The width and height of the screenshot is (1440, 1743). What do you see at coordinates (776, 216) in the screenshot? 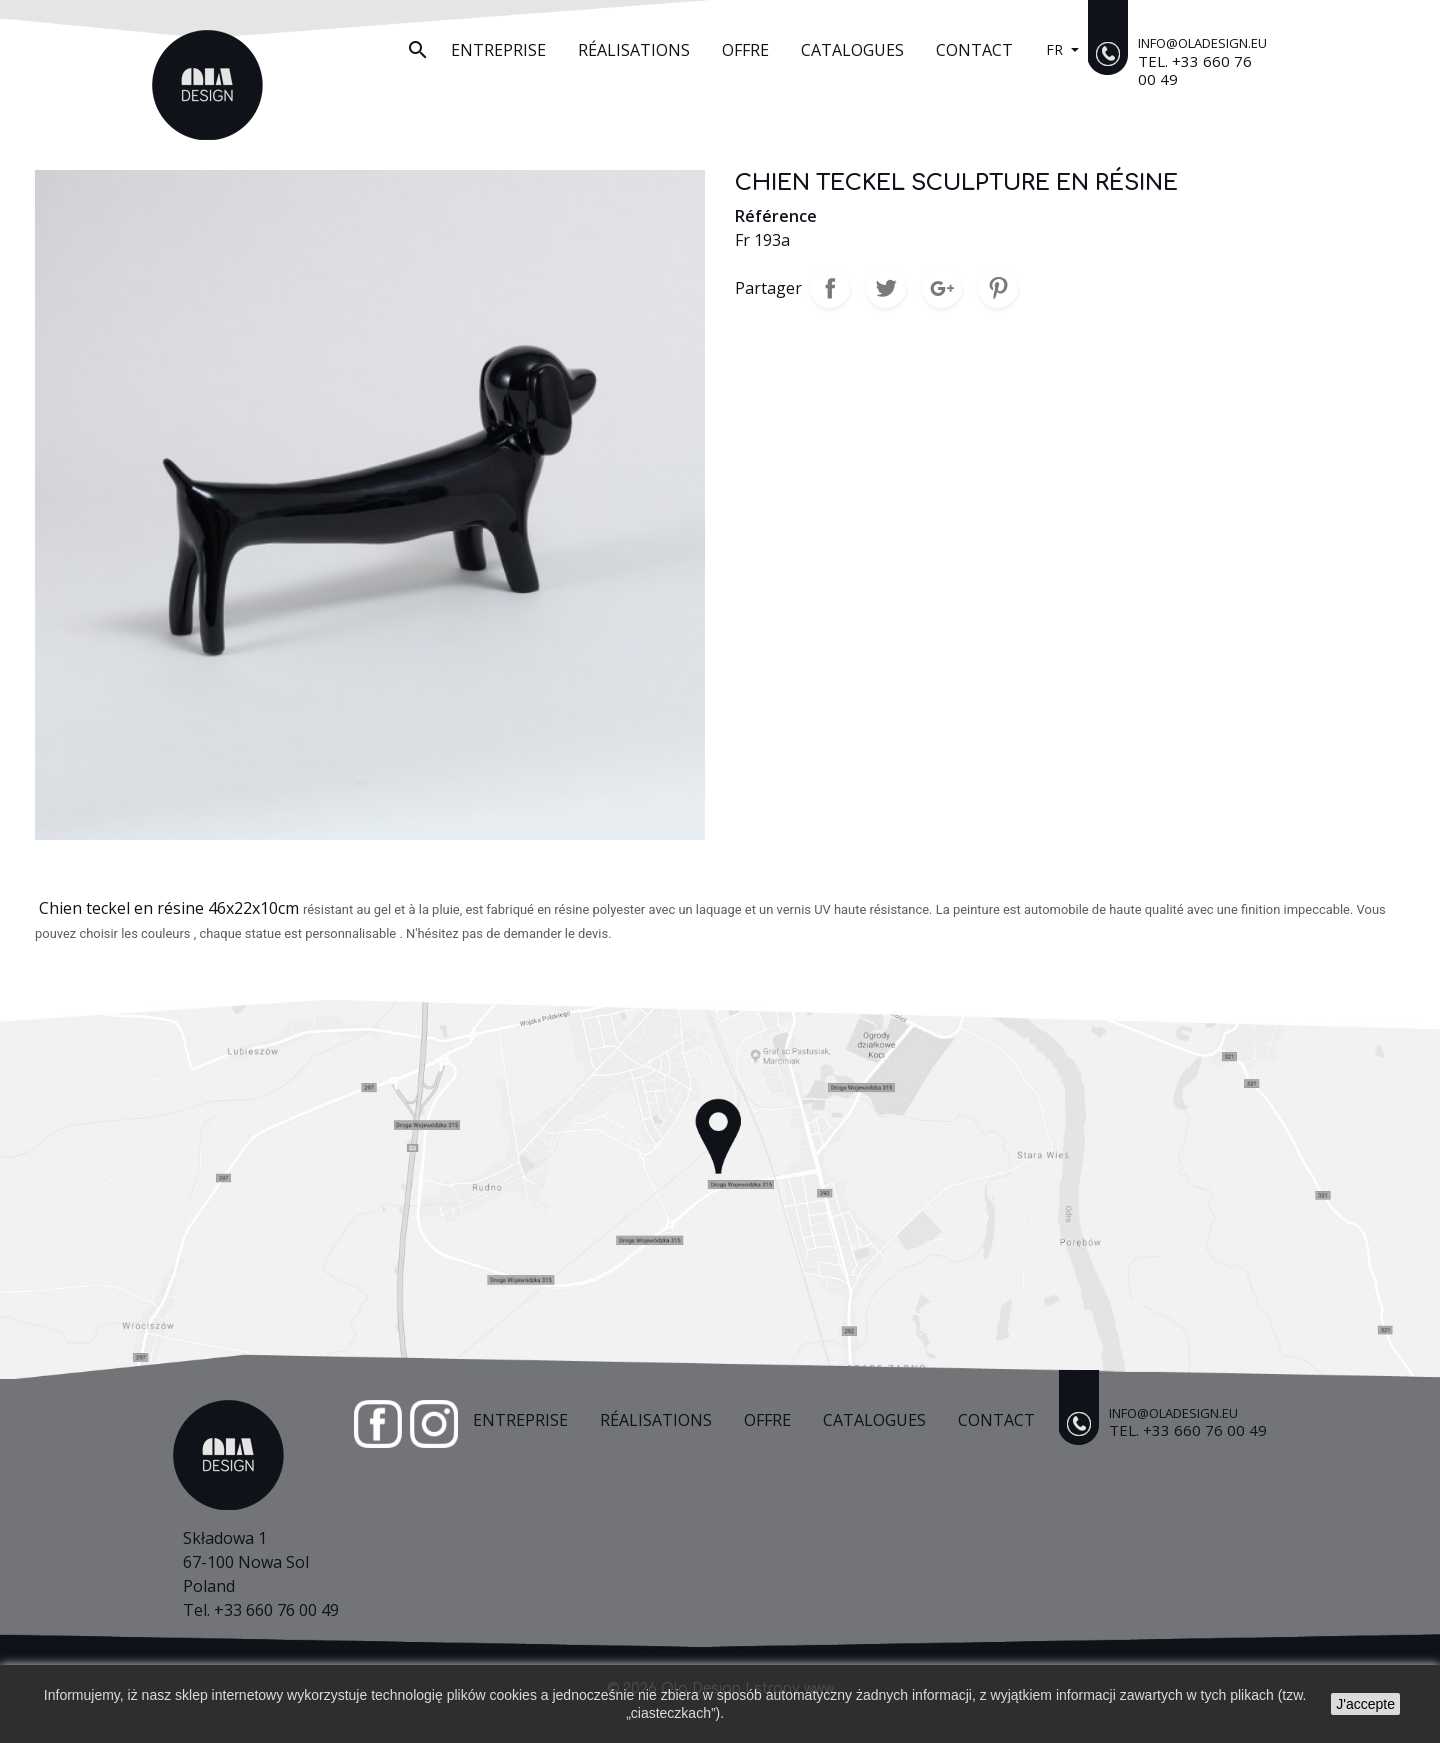
I see `Référence` at bounding box center [776, 216].